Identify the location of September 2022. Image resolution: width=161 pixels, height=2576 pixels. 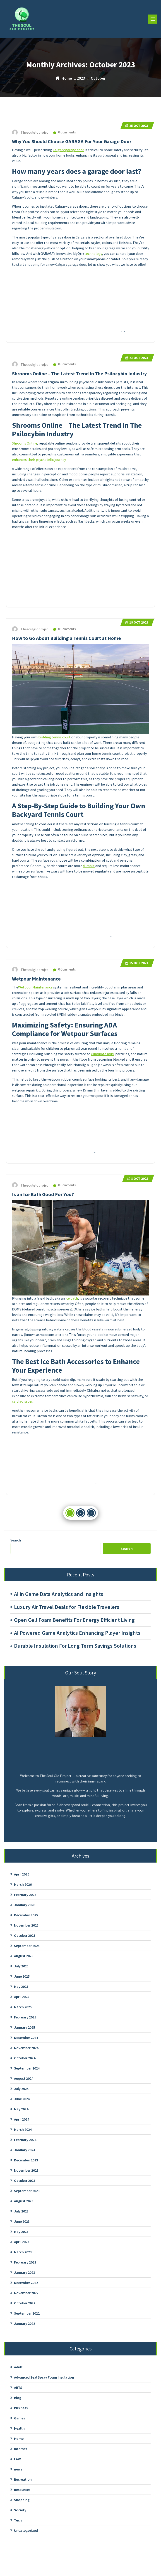
(27, 2320).